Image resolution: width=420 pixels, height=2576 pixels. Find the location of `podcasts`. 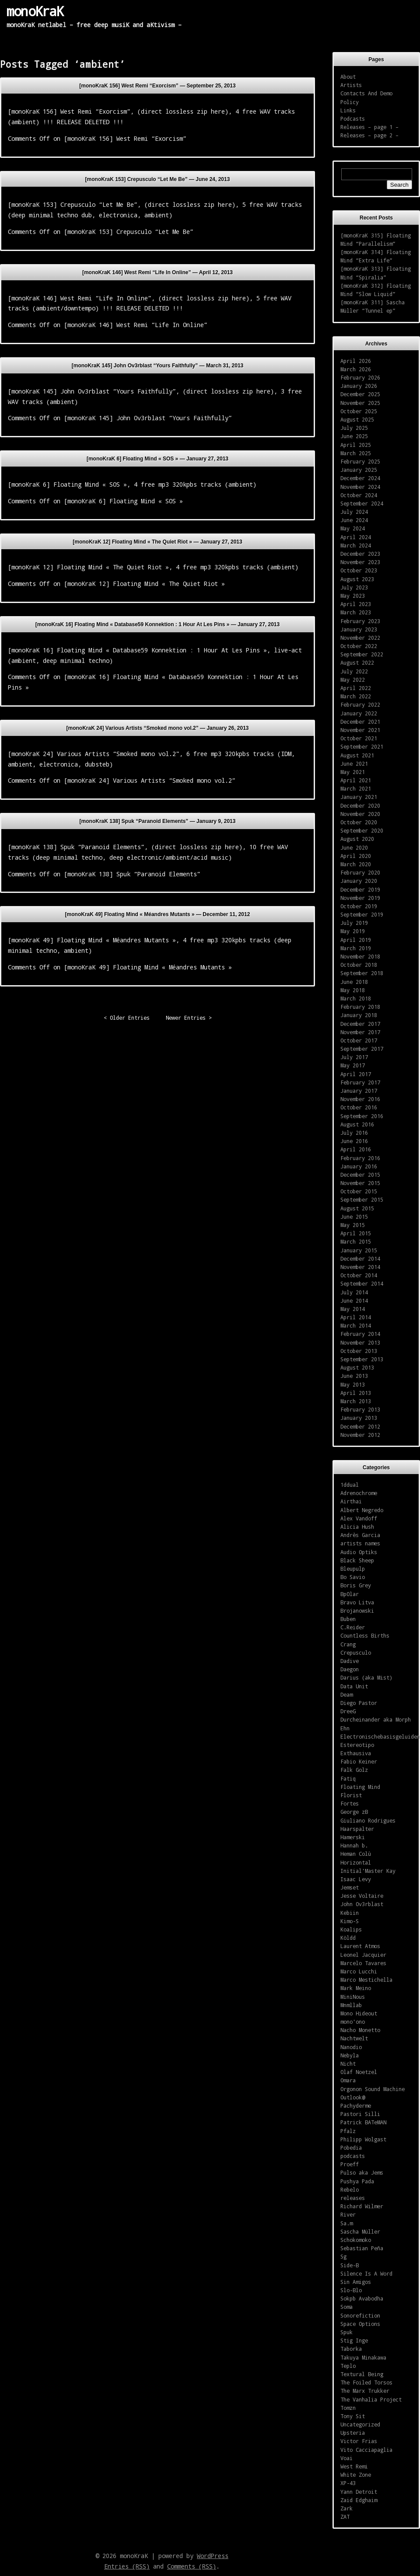

podcasts is located at coordinates (352, 2155).